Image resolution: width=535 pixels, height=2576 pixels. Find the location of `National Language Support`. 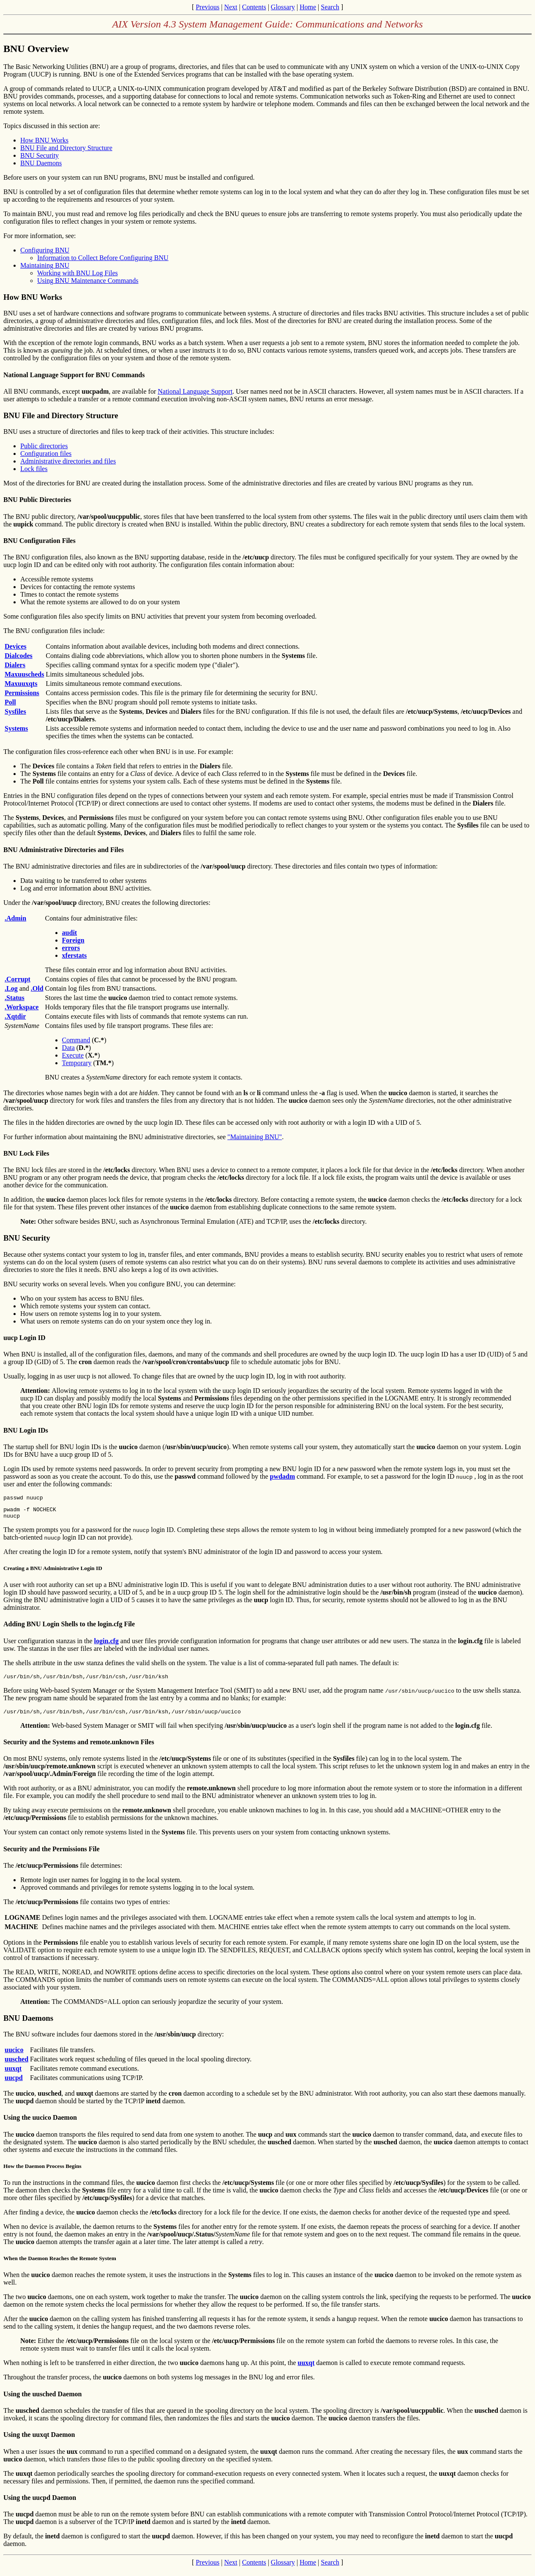

National Language Support is located at coordinates (195, 391).